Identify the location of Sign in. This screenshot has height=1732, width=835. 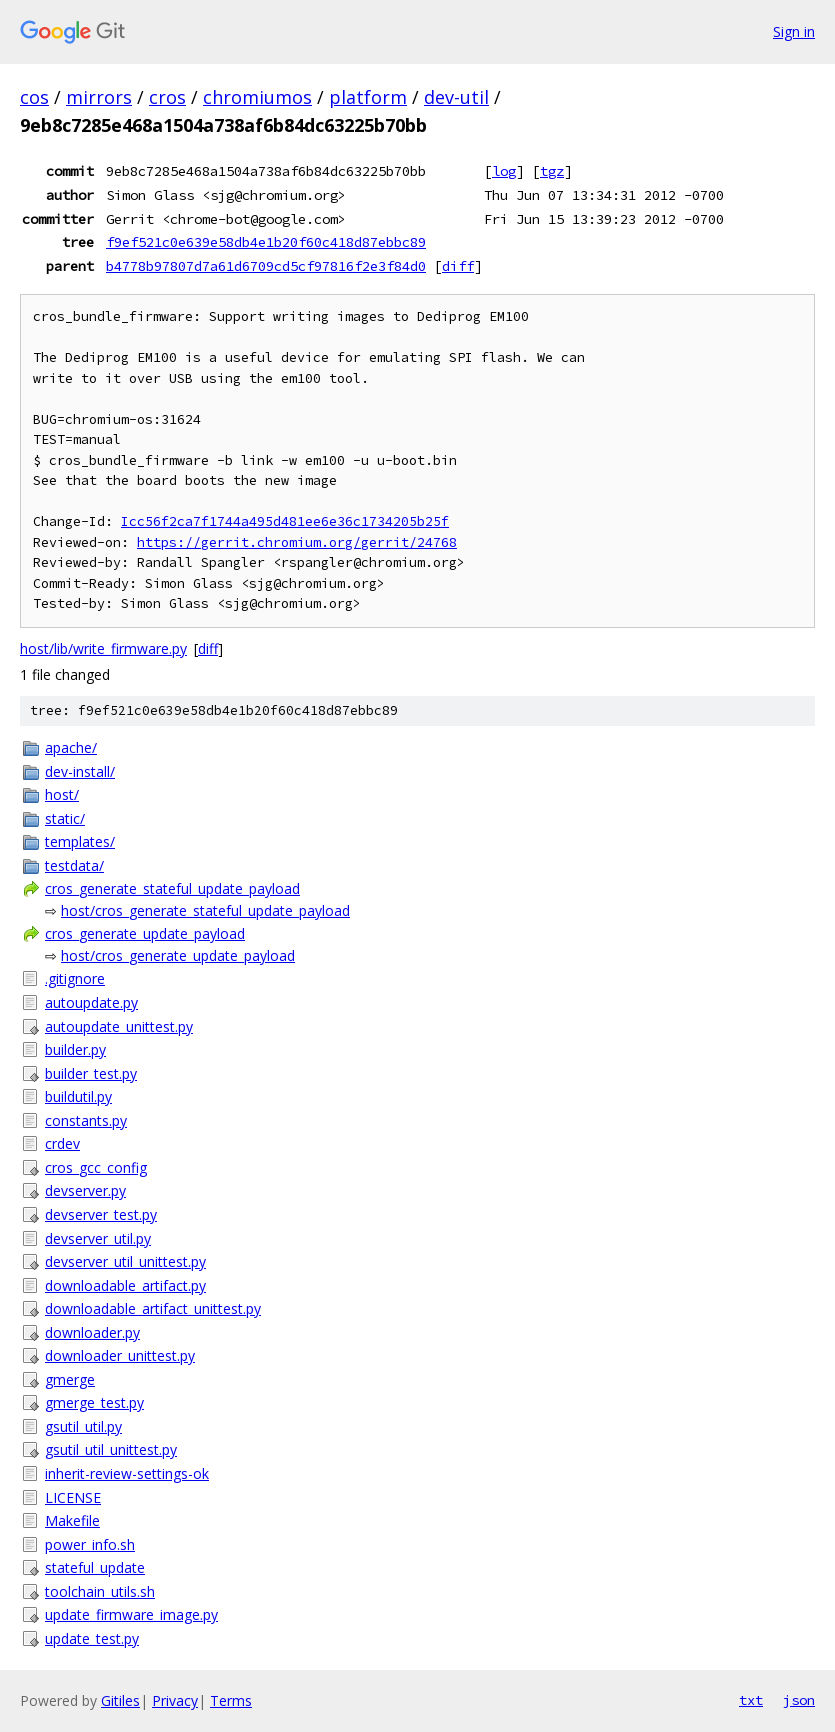
(794, 31).